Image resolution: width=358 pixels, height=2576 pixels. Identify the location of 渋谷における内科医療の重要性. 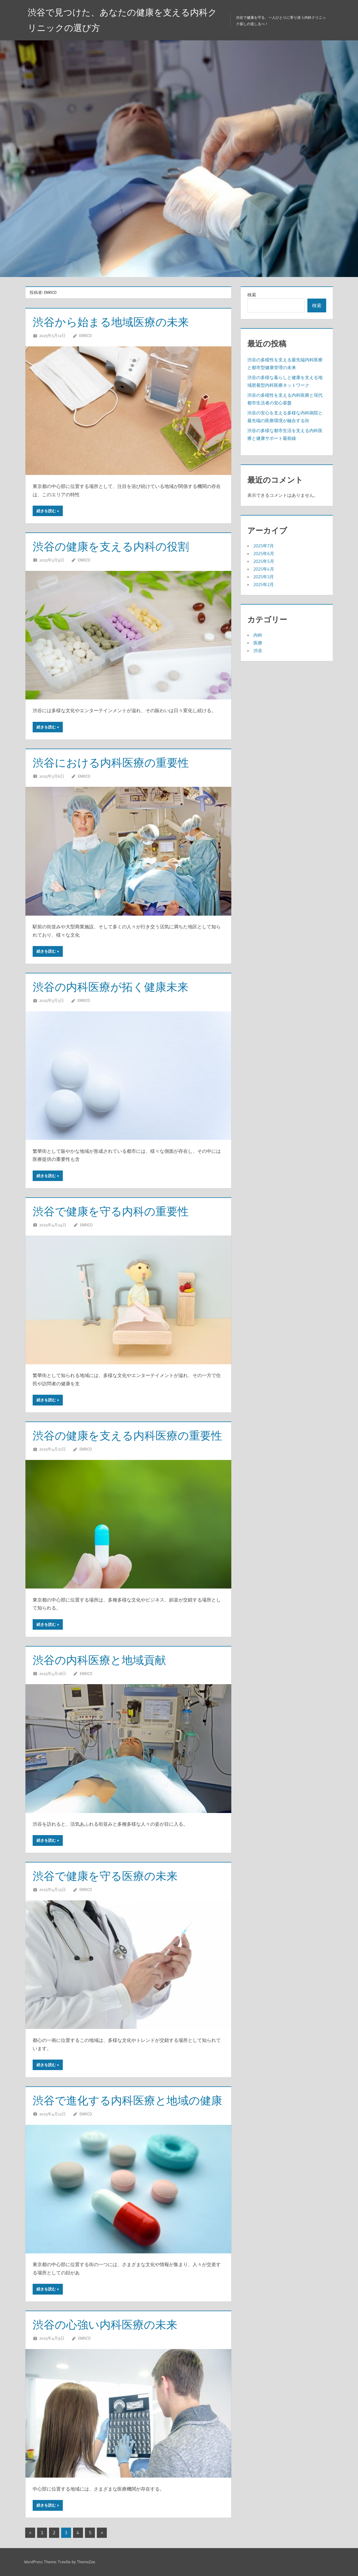
(111, 762).